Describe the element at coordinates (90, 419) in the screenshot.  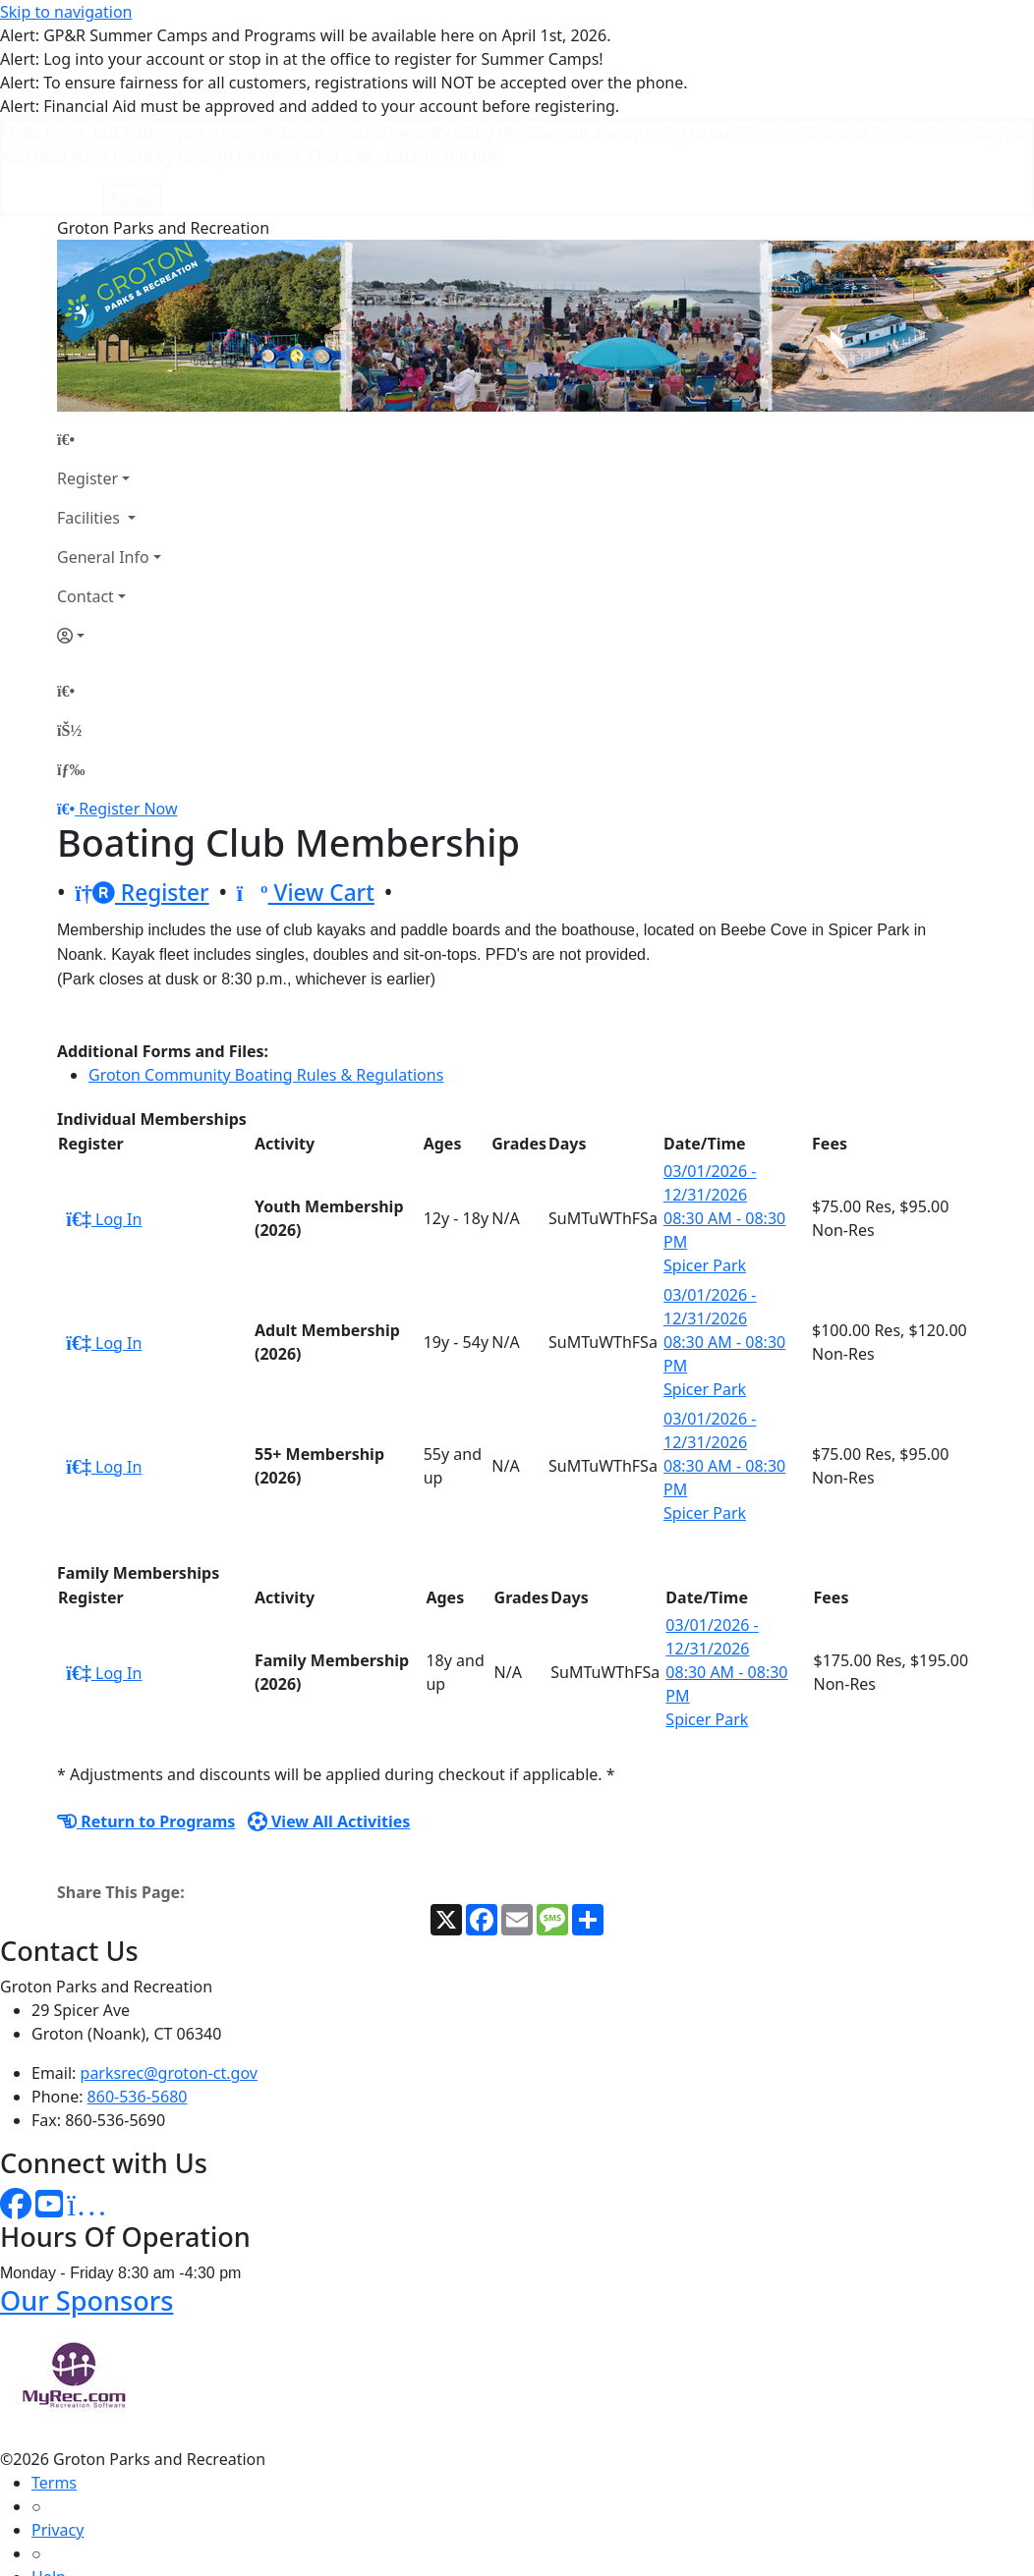
I see `Facilities` at that location.